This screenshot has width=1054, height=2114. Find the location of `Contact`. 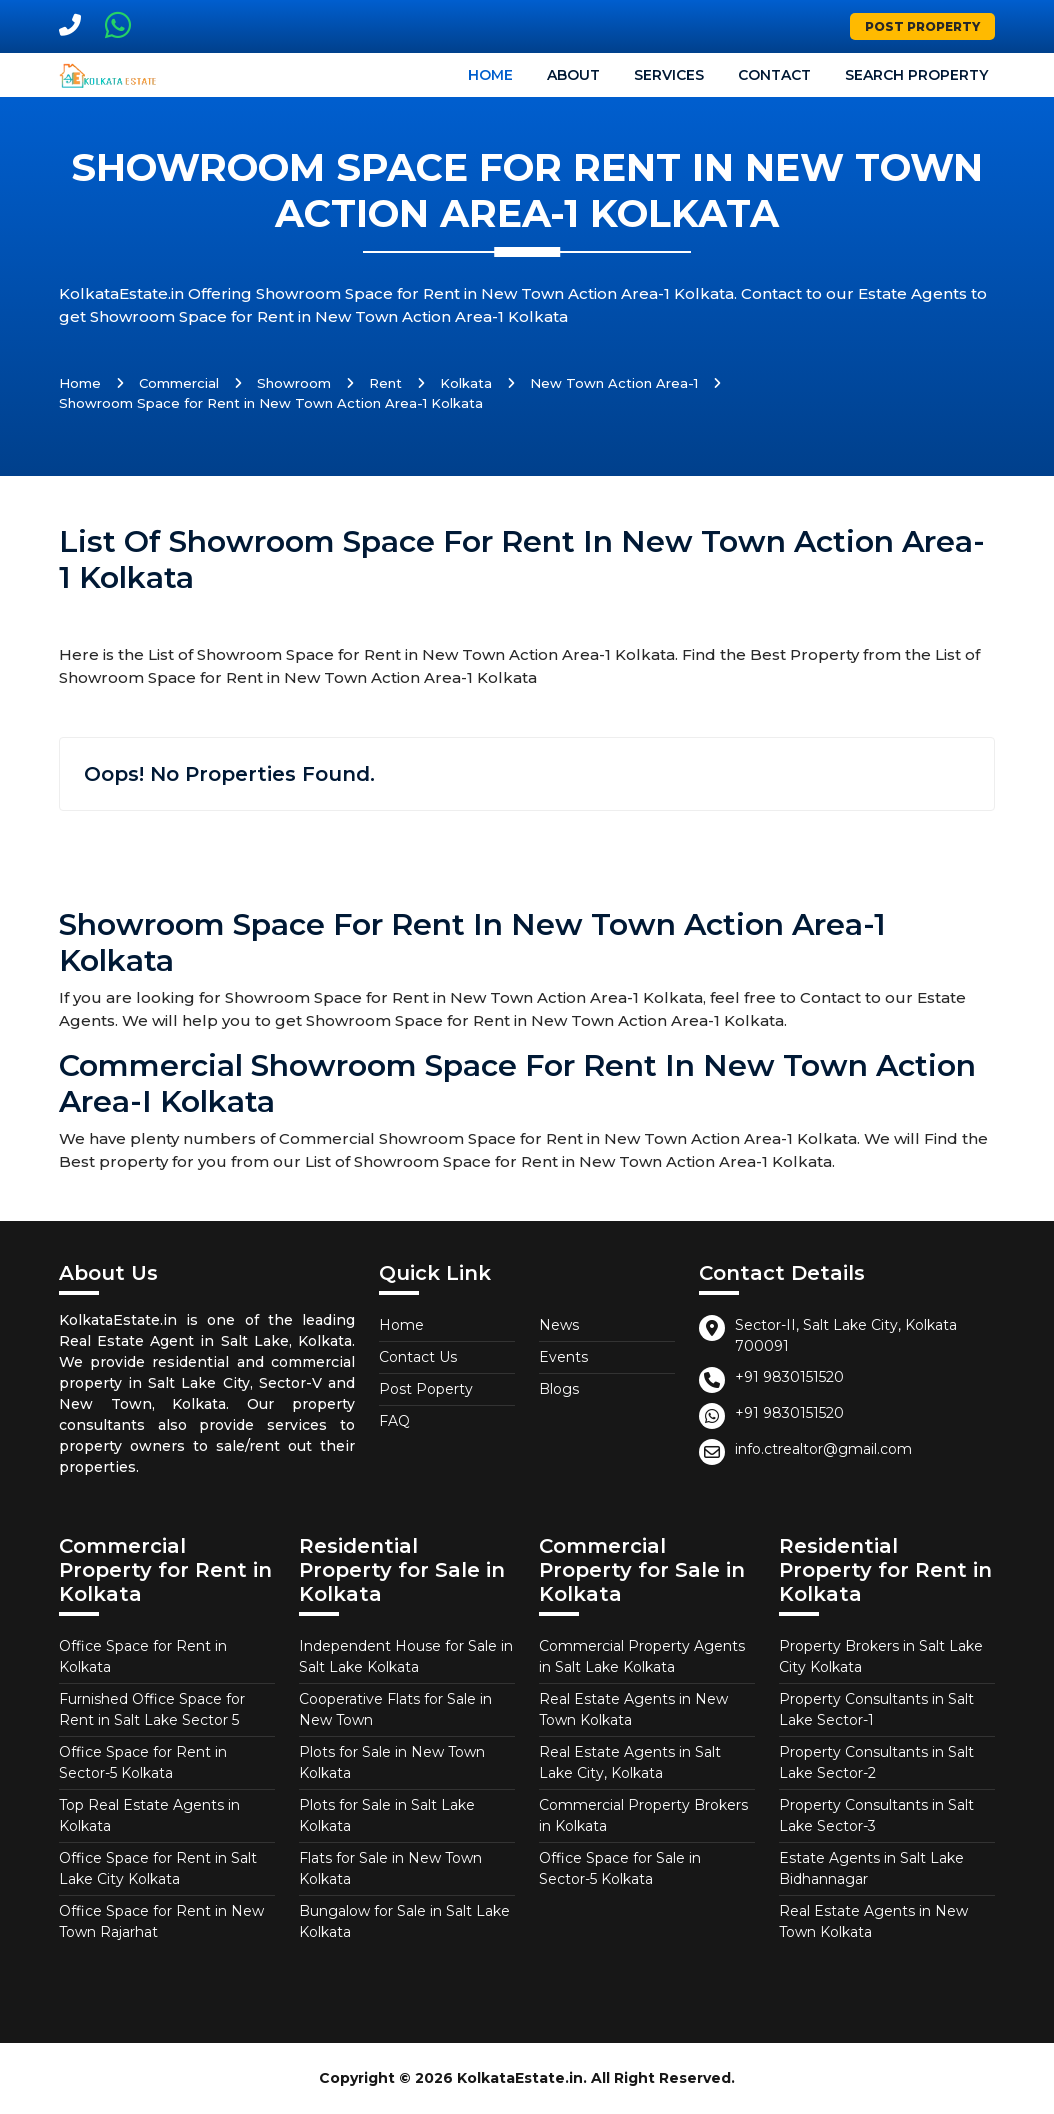

Contact is located at coordinates (774, 75).